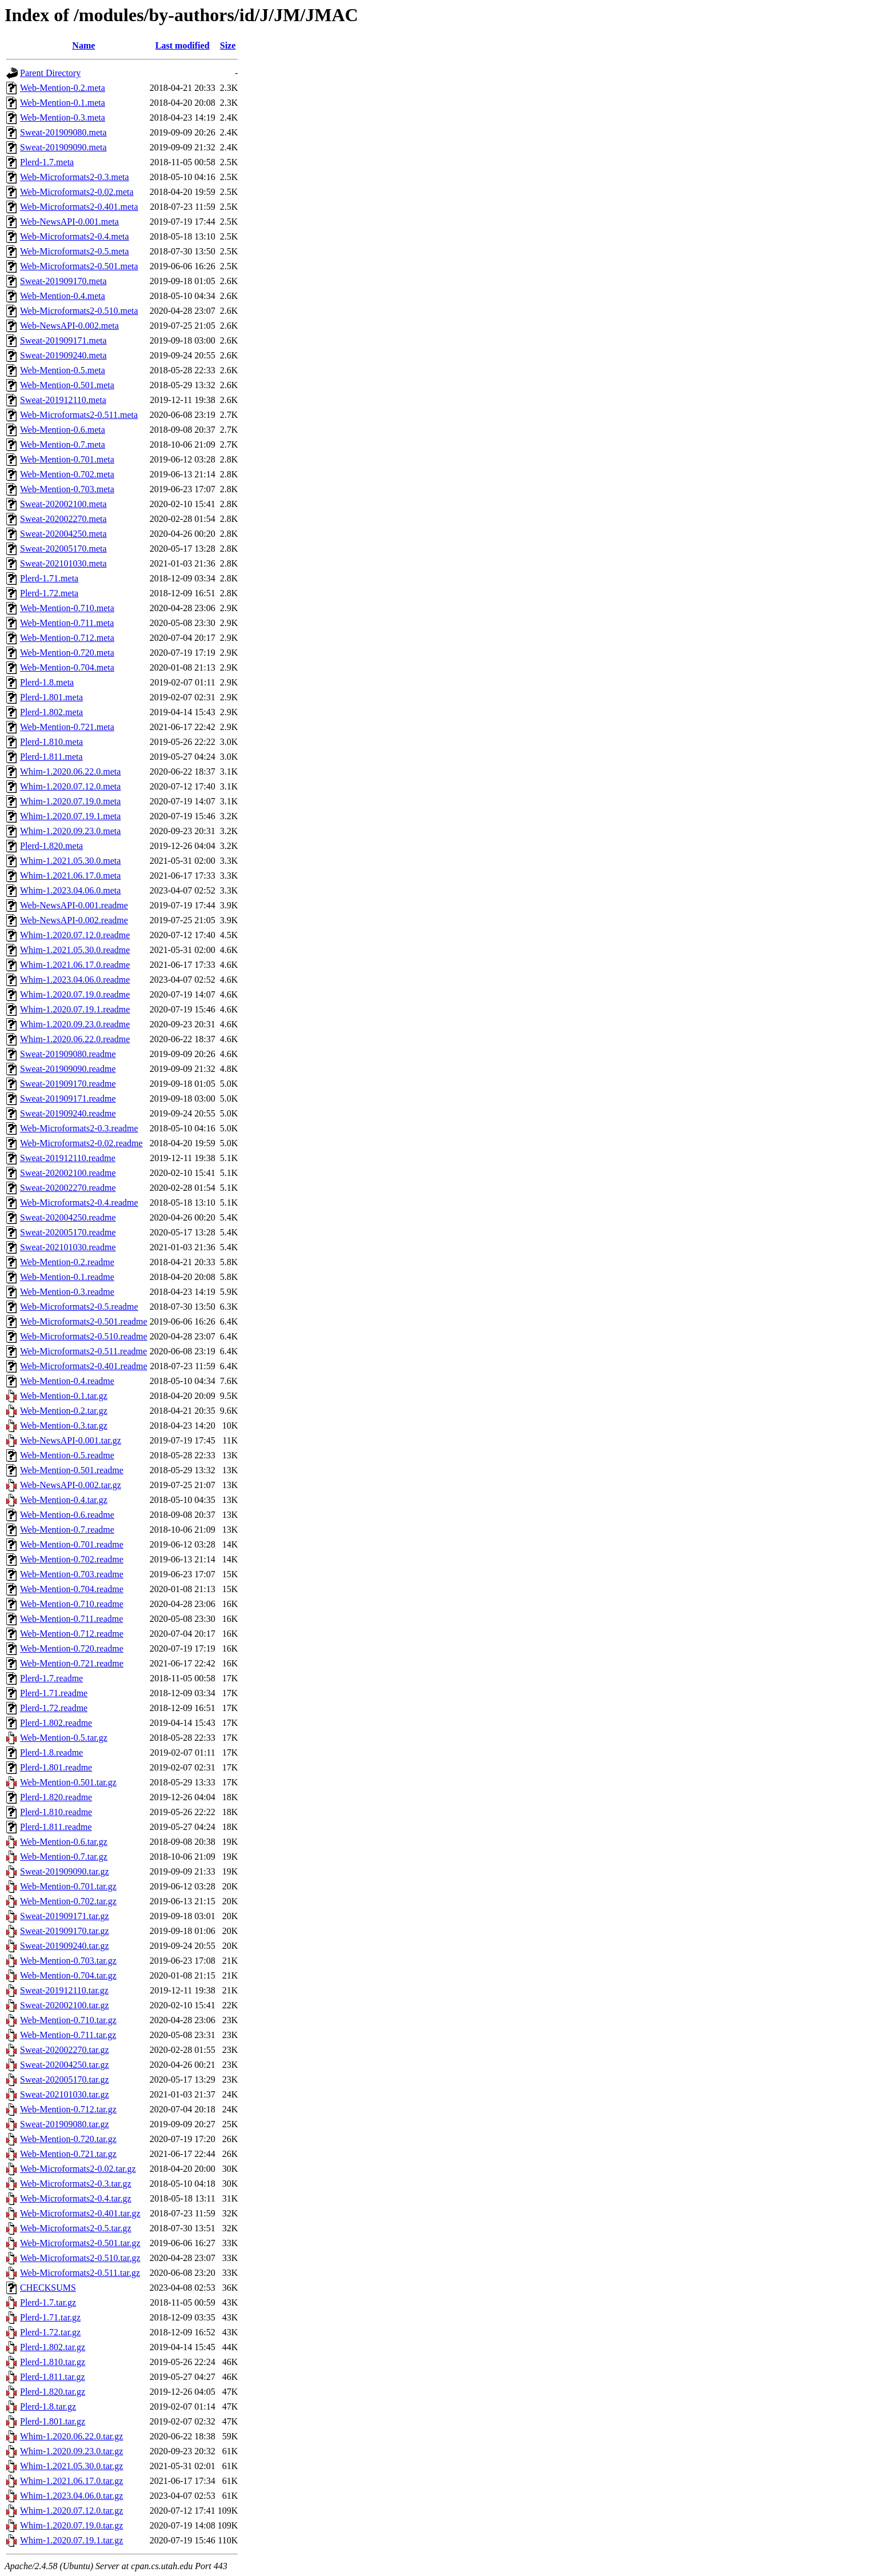  What do you see at coordinates (71, 2525) in the screenshot?
I see `Whim-1.2020.07.19.0.tar.gz` at bounding box center [71, 2525].